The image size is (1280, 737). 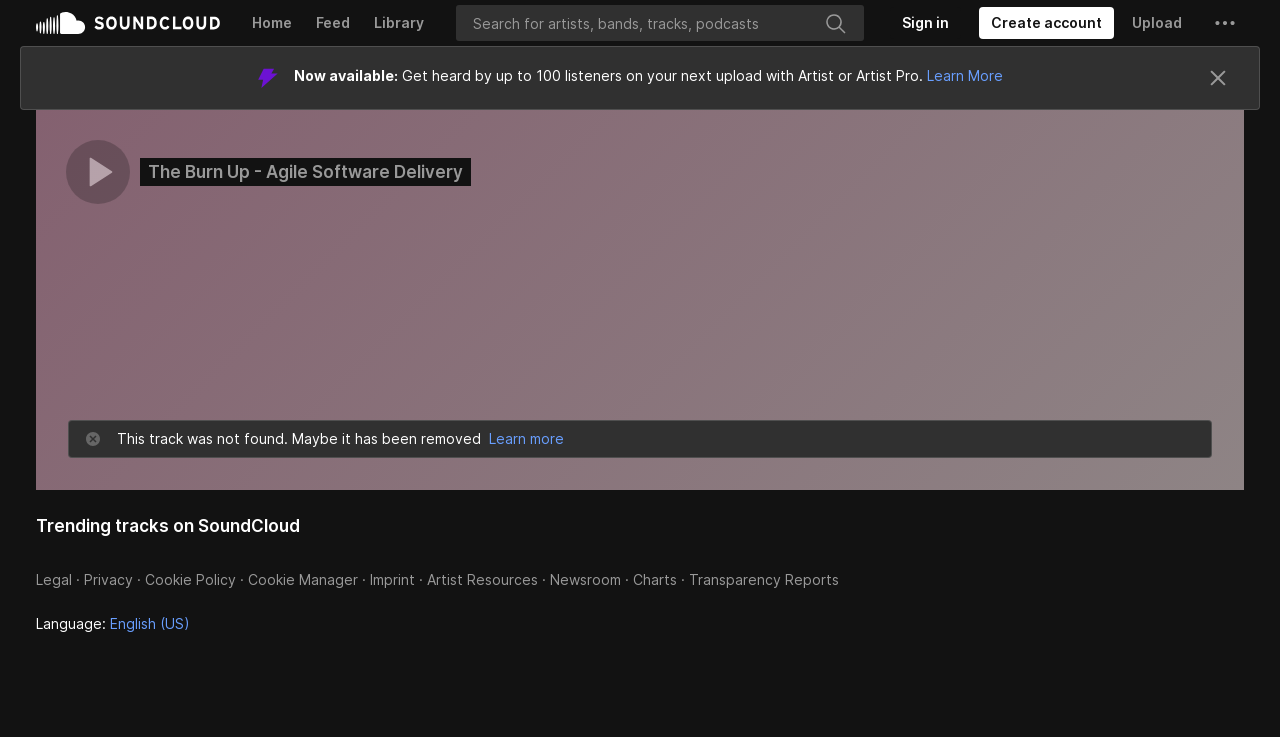 I want to click on Language: [button], so click(x=113, y=623).